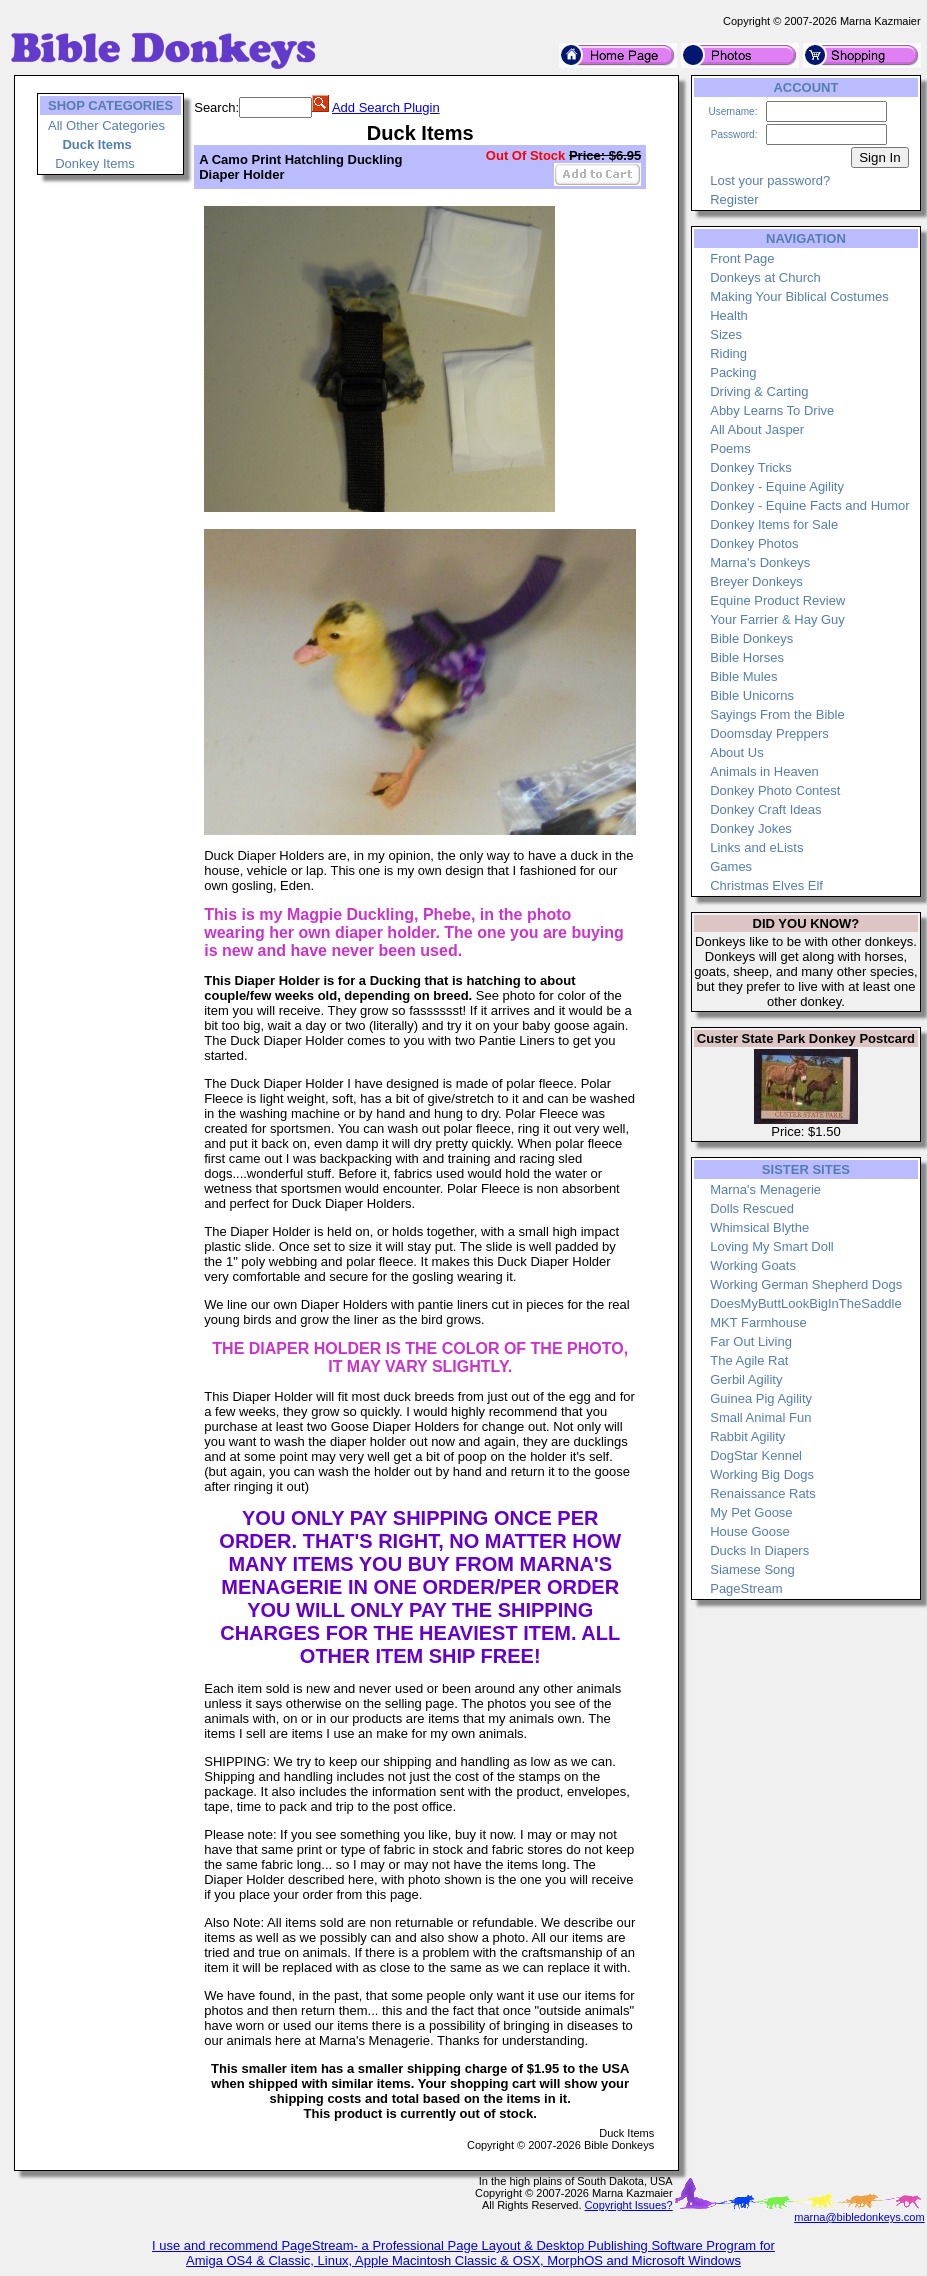 This screenshot has height=2276, width=927. What do you see at coordinates (799, 296) in the screenshot?
I see `Making Your Biblical Costumes` at bounding box center [799, 296].